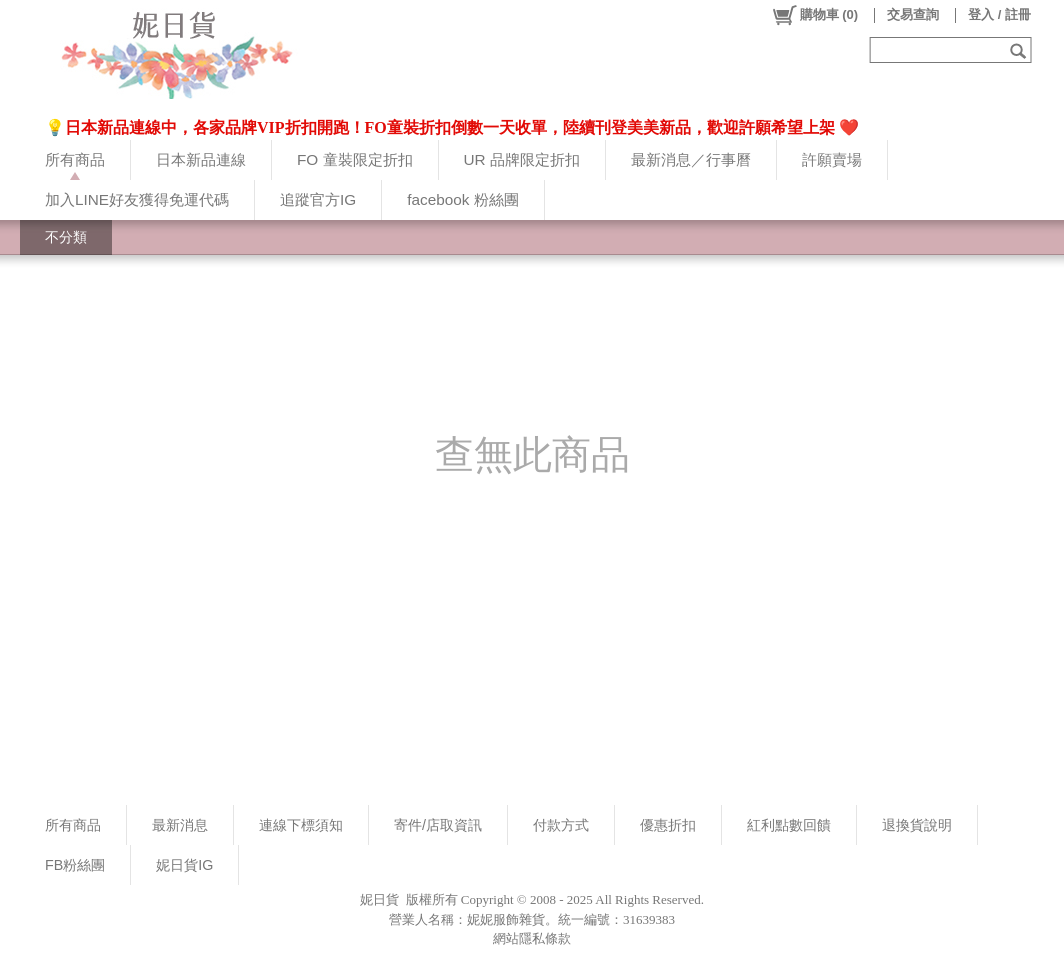 The height and width of the screenshot is (954, 1064). Describe the element at coordinates (522, 159) in the screenshot. I see `UR 品牌限定折扣` at that location.